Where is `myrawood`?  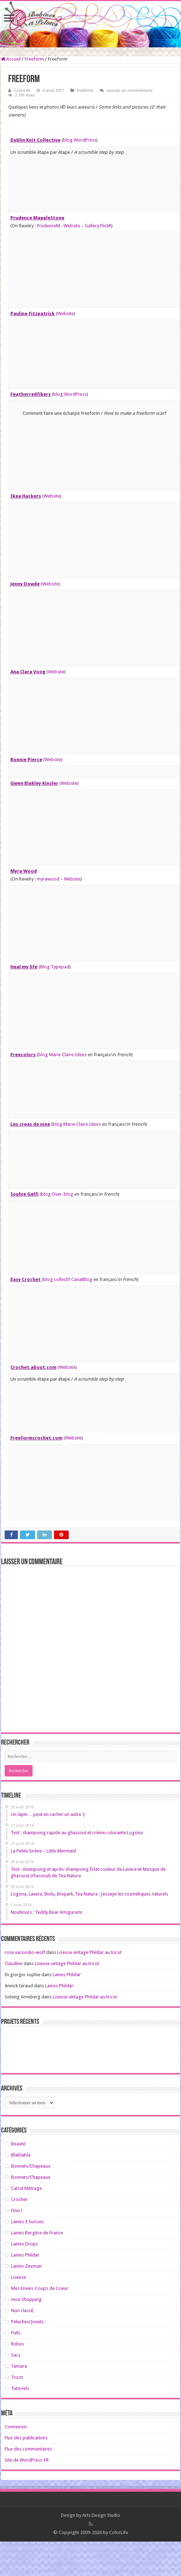 myrawood is located at coordinates (48, 879).